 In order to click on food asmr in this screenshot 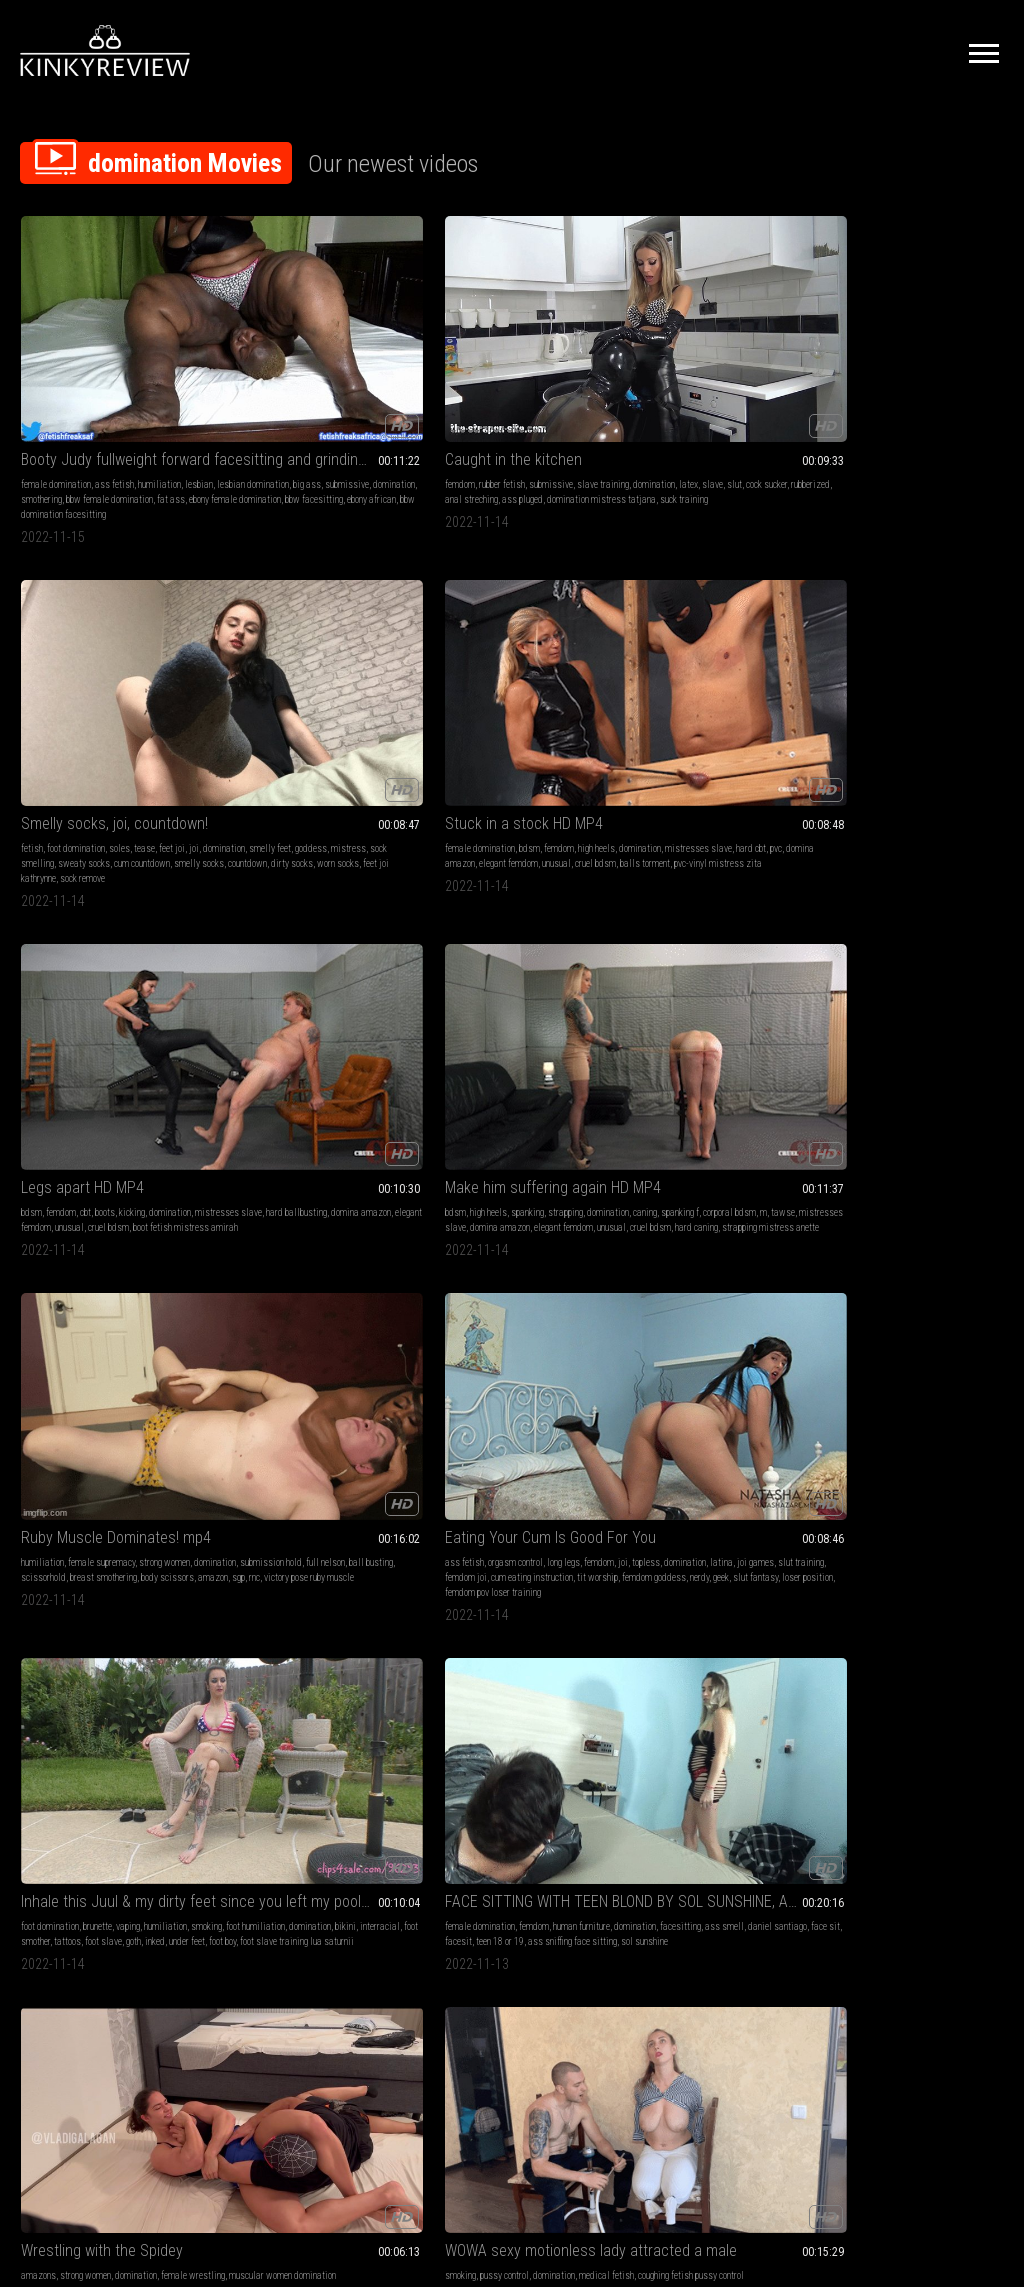, I will do `click(952, 1791)`.